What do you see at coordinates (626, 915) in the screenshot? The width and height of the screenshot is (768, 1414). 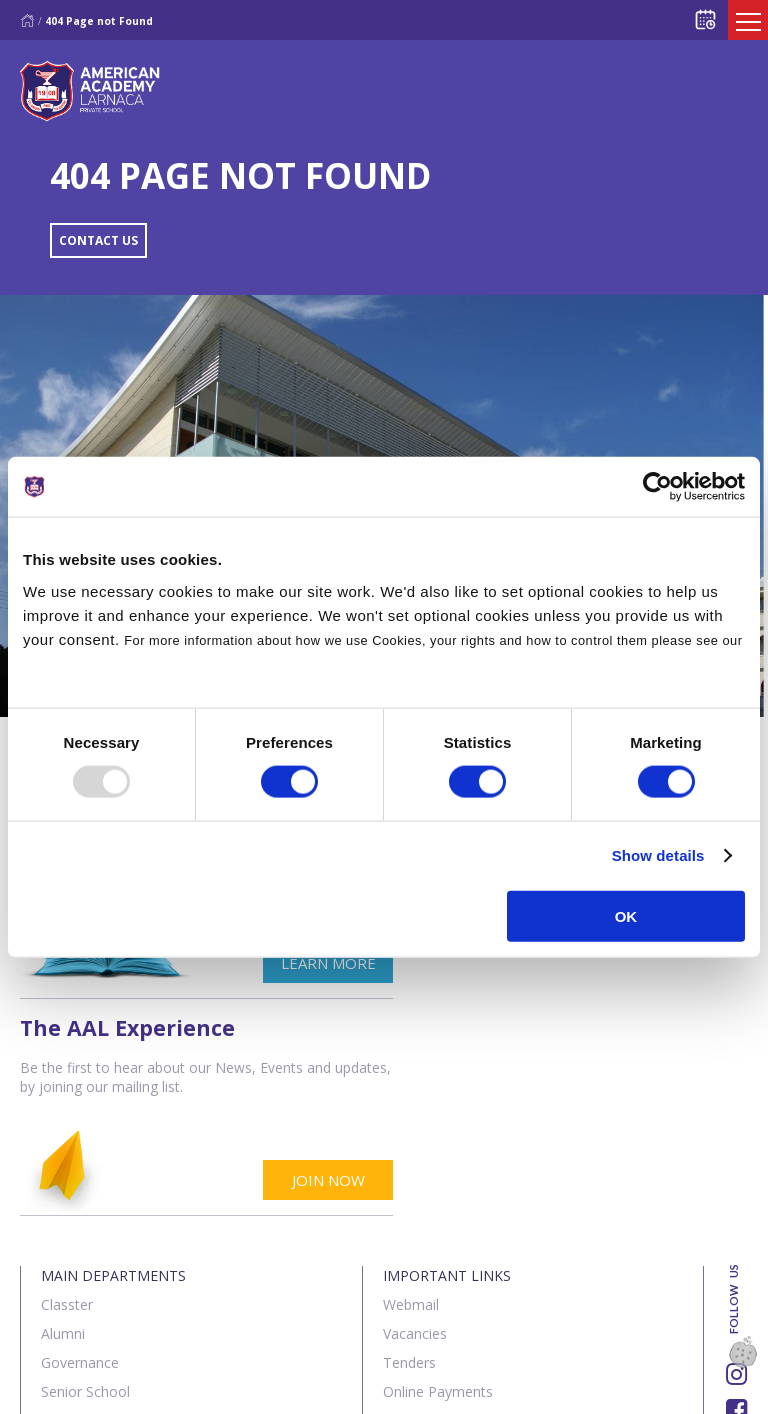 I see `OK` at bounding box center [626, 915].